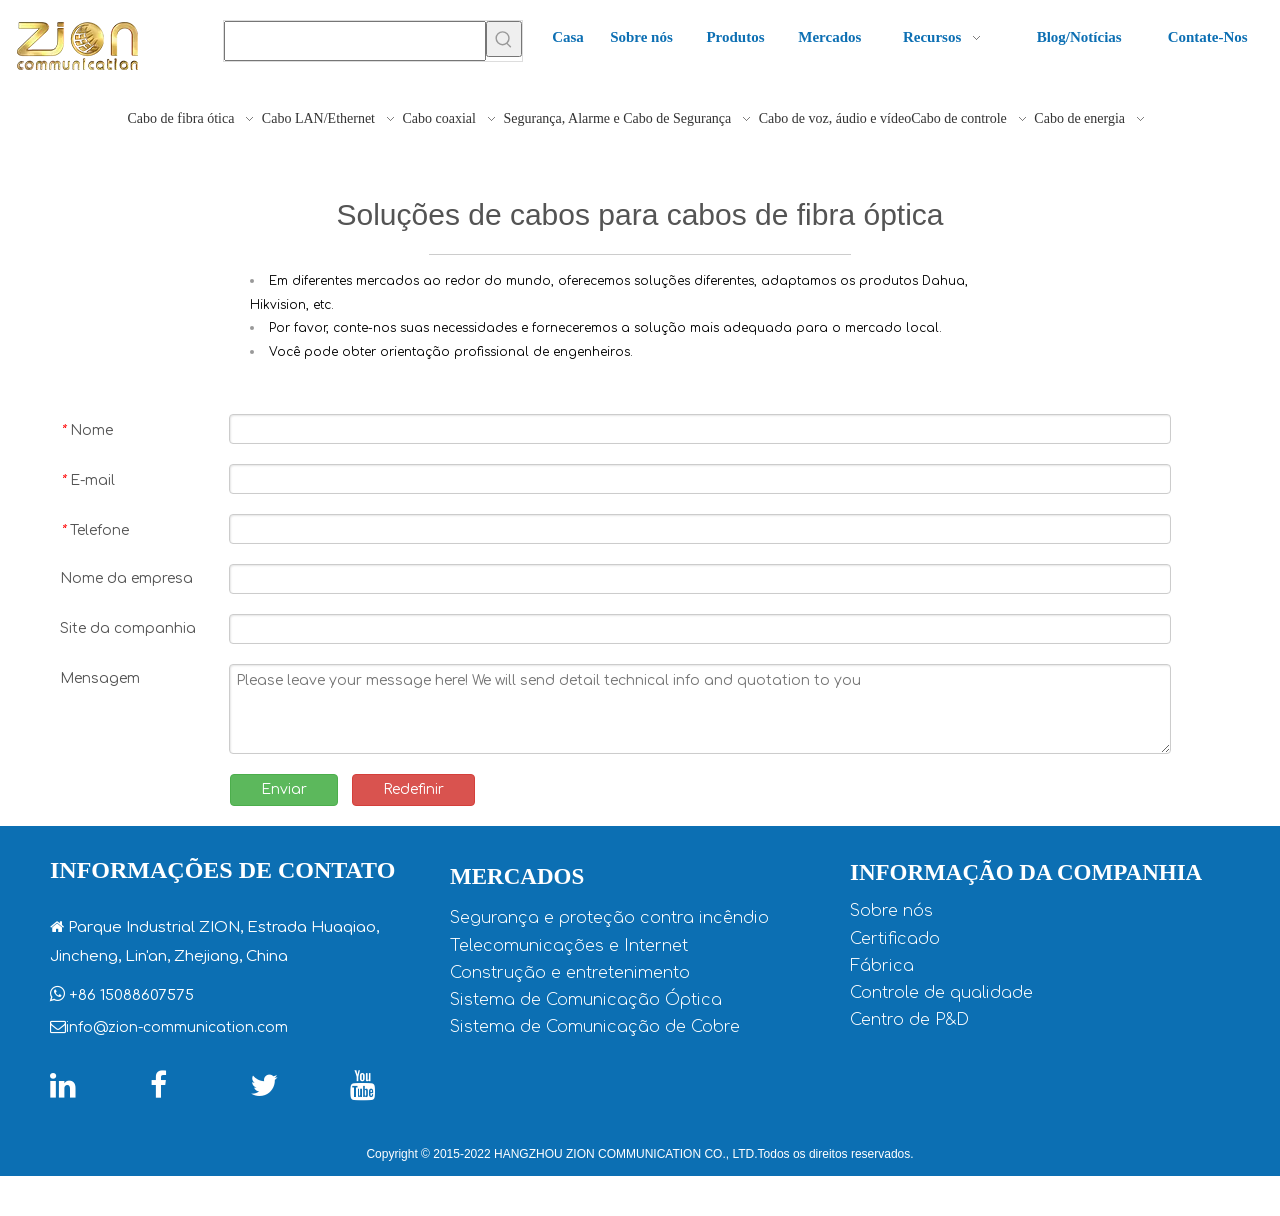 This screenshot has width=1280, height=1216. What do you see at coordinates (413, 789) in the screenshot?
I see `Redefinir` at bounding box center [413, 789].